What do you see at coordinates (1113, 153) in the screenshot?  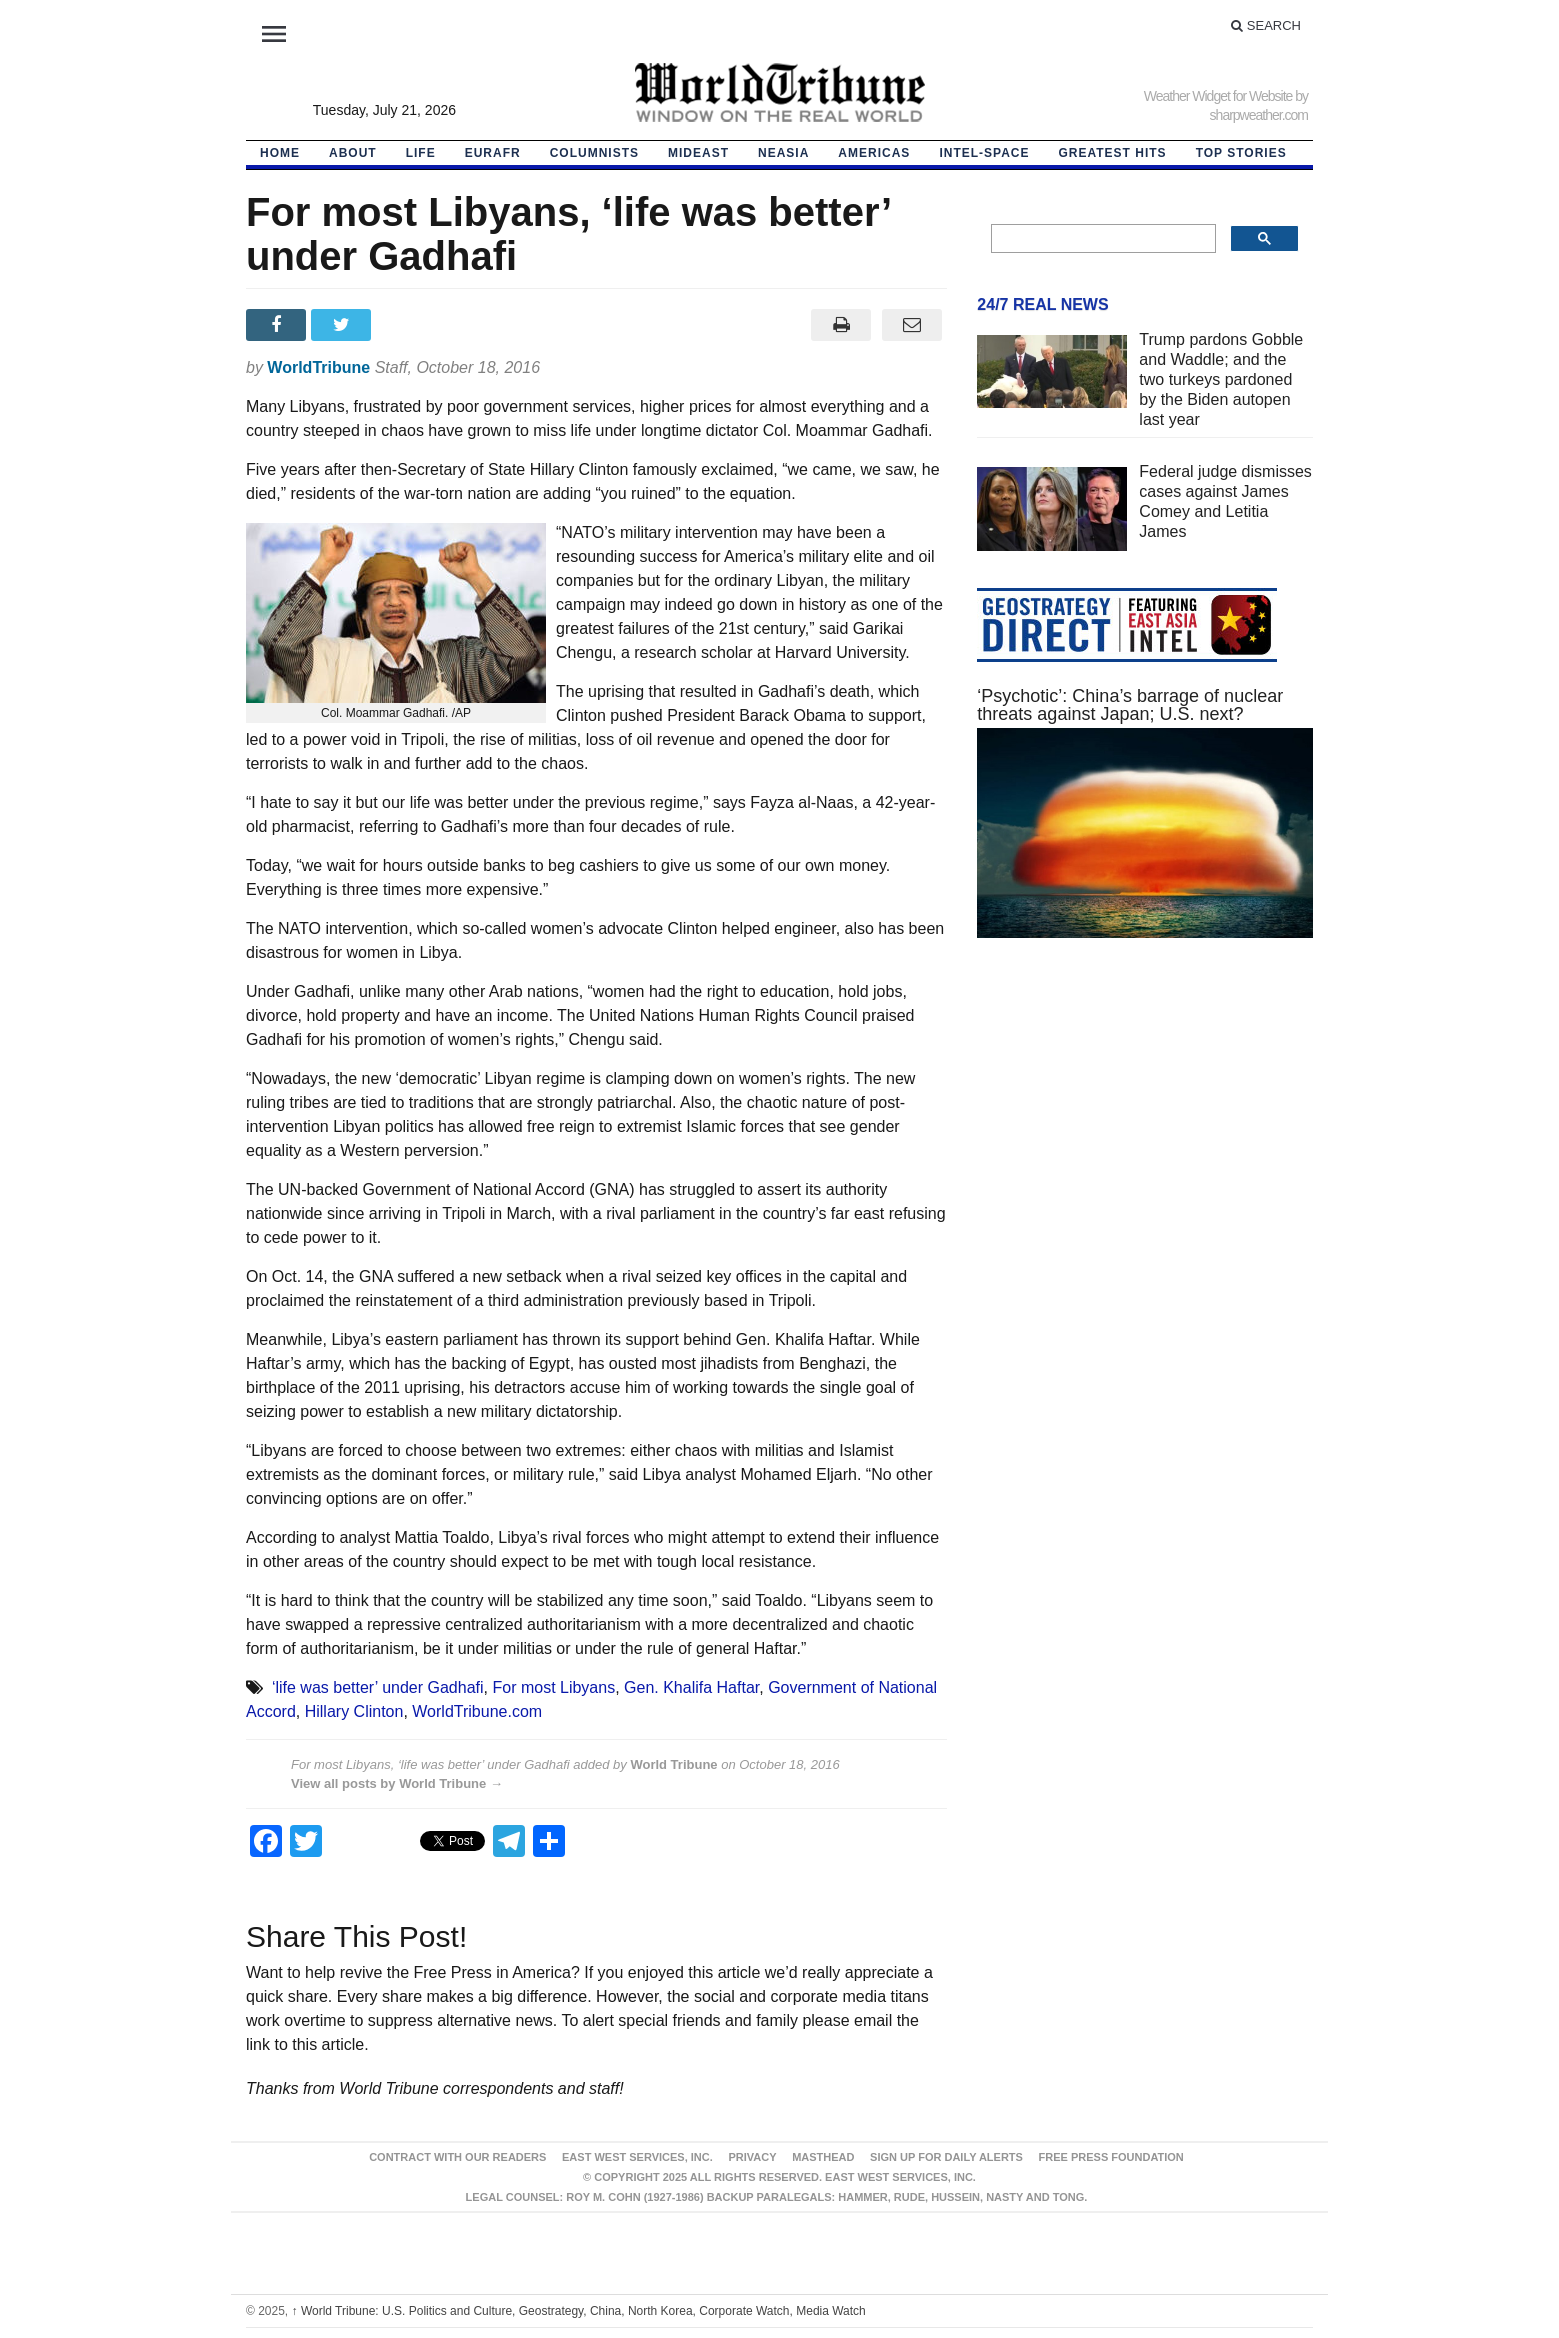 I see `Greatest Hits` at bounding box center [1113, 153].